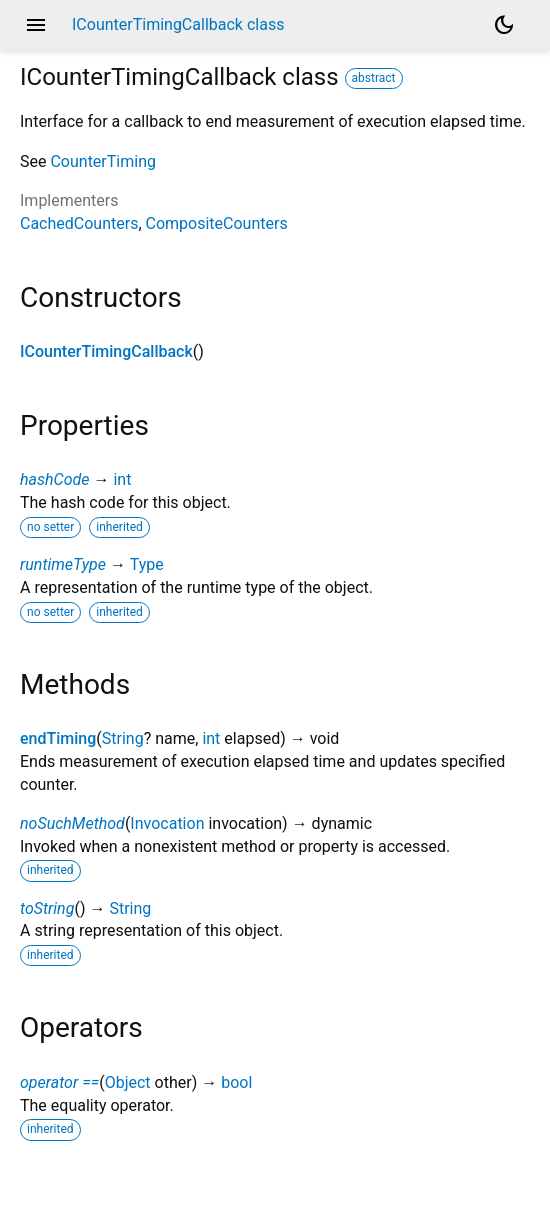 The height and width of the screenshot is (1211, 550). I want to click on endTiming, so click(58, 738).